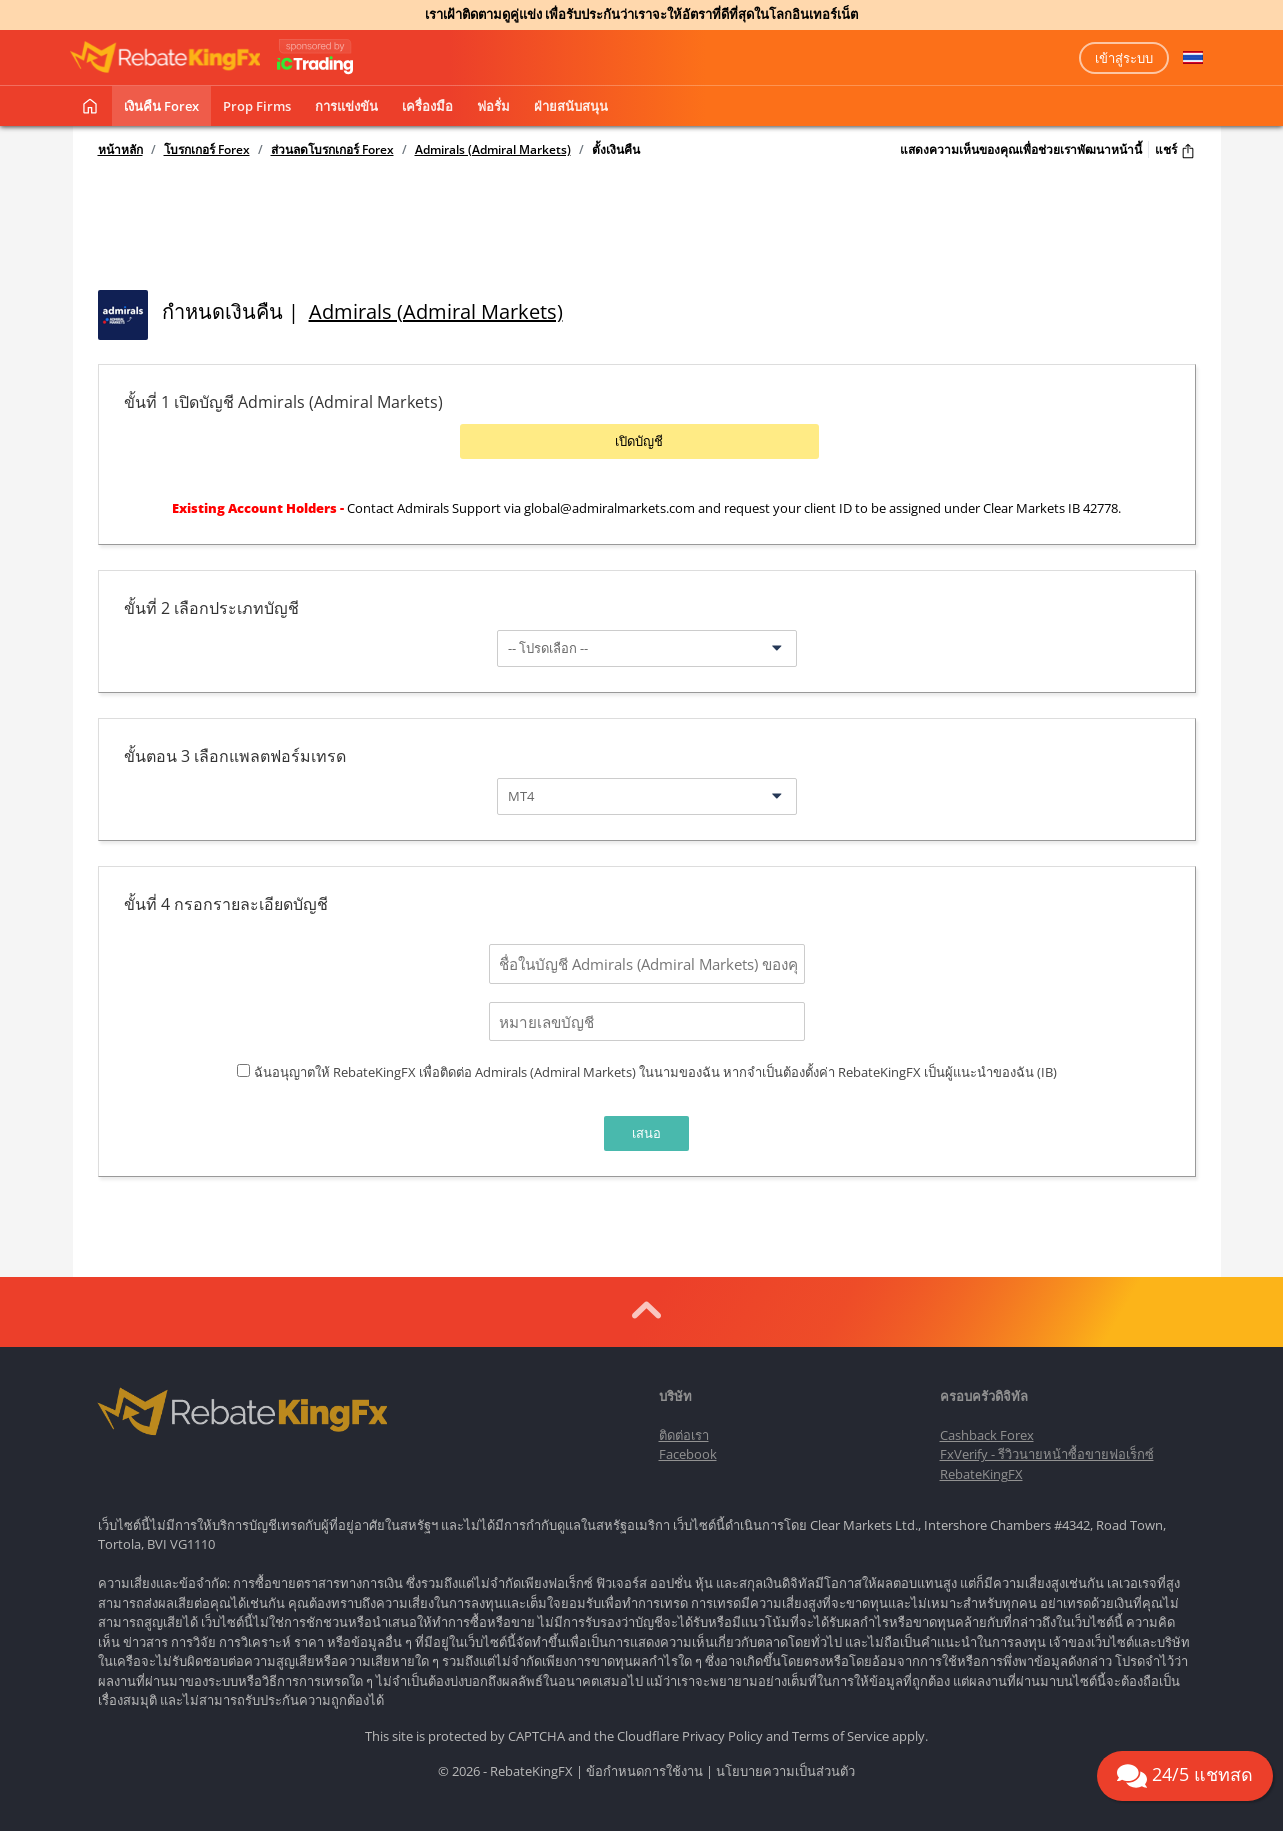 This screenshot has height=1831, width=1283. What do you see at coordinates (1193, 58) in the screenshot?
I see `[button]` at bounding box center [1193, 58].